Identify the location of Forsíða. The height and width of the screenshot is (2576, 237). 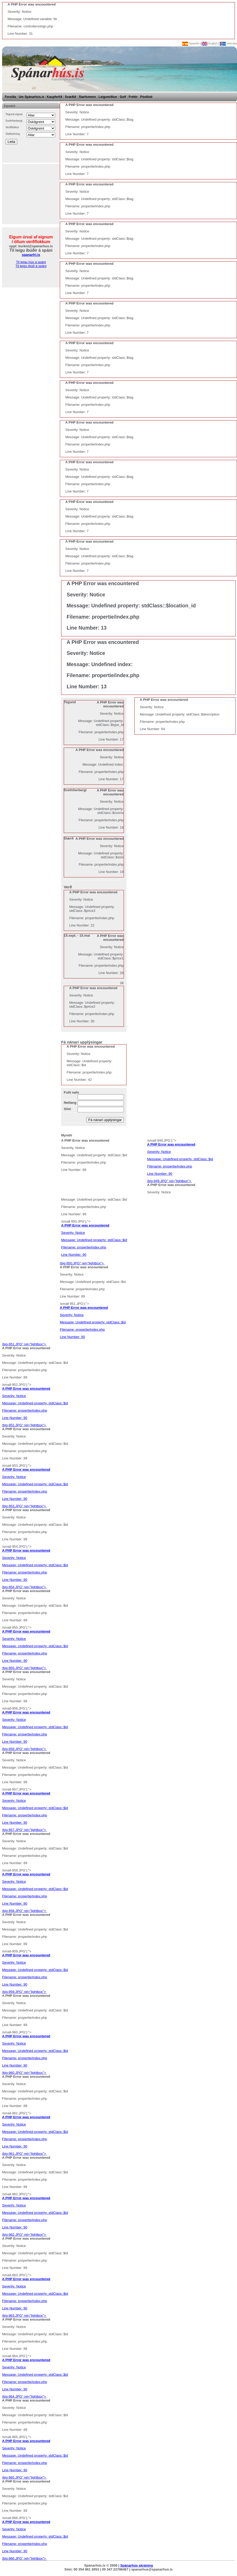
(10, 97).